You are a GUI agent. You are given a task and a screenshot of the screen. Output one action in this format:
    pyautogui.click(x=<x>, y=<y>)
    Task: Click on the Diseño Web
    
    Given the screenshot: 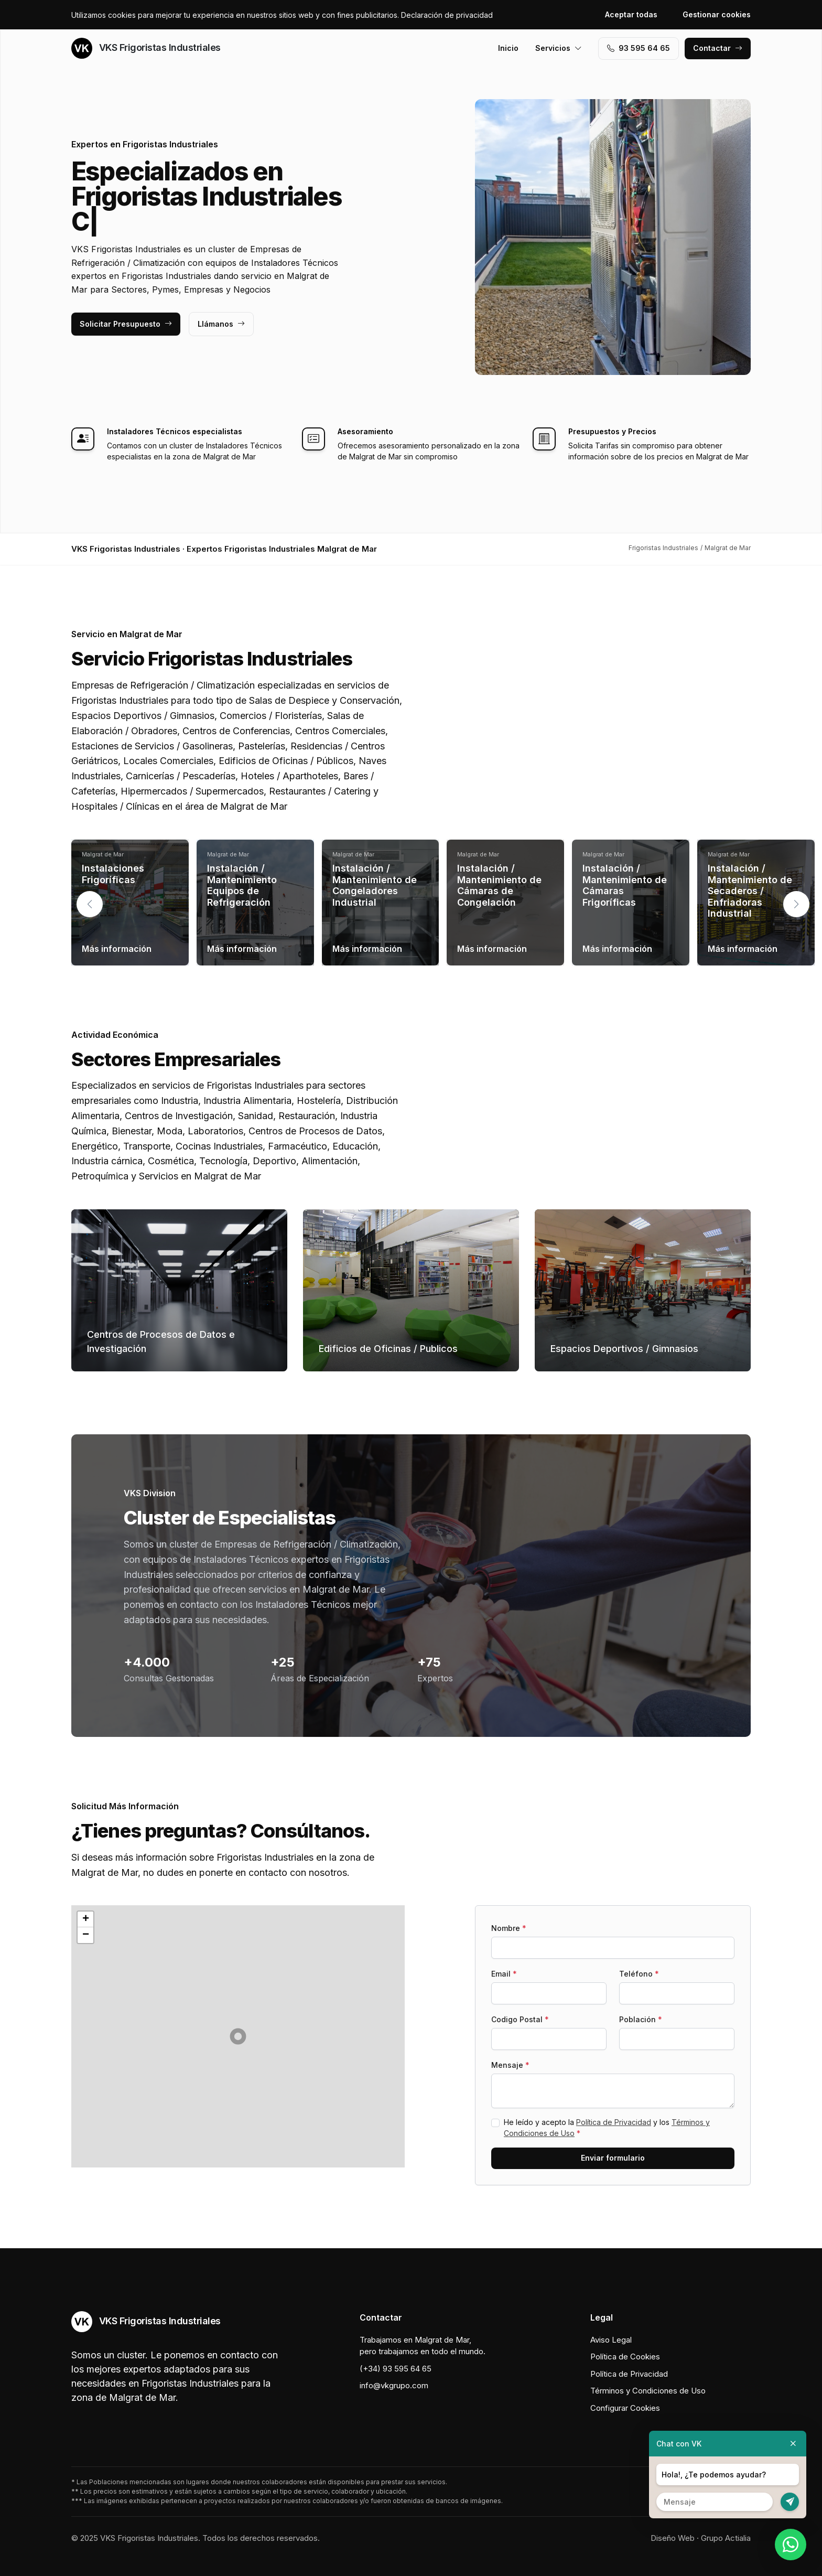 What is the action you would take?
    pyautogui.click(x=673, y=2538)
    